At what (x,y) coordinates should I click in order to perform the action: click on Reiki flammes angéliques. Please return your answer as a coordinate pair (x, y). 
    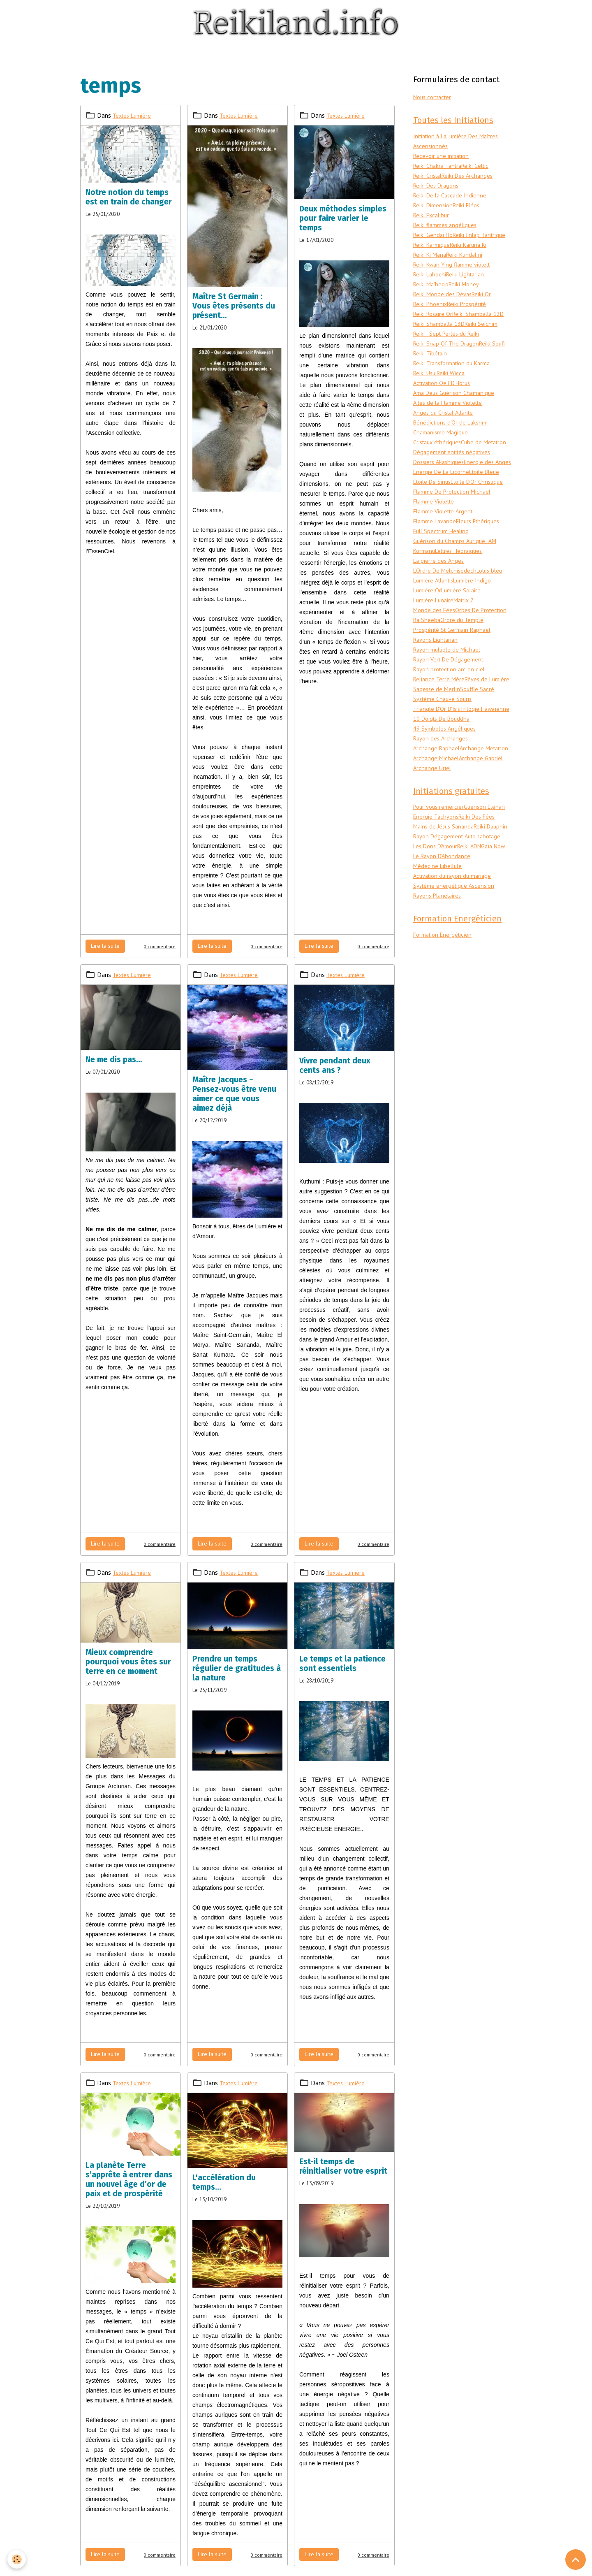
    Looking at the image, I should click on (447, 226).